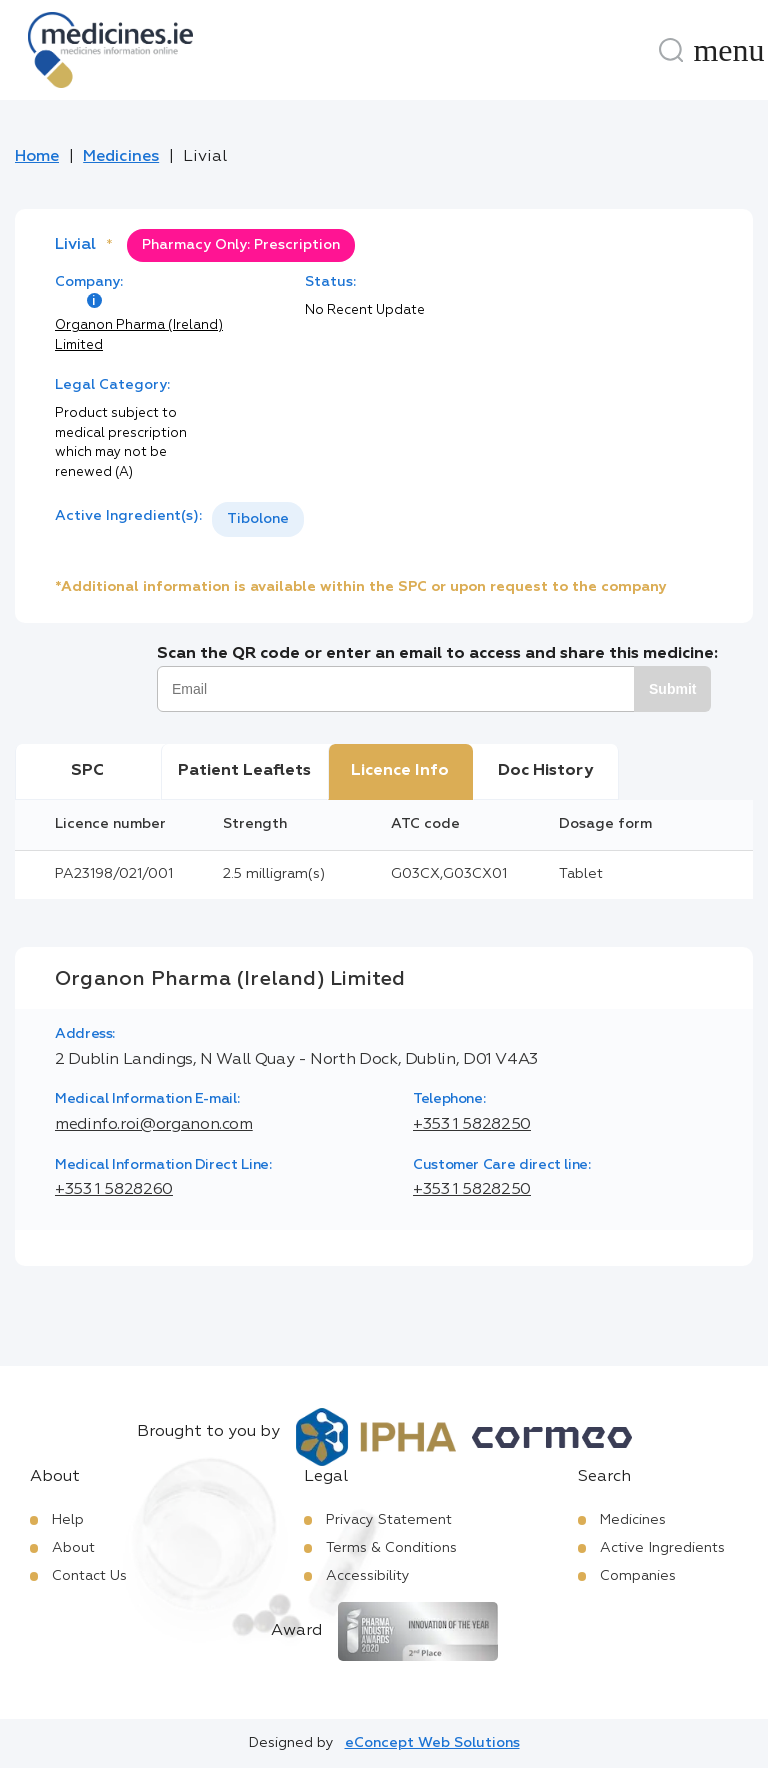  Describe the element at coordinates (87, 771) in the screenshot. I see `SPC` at that location.